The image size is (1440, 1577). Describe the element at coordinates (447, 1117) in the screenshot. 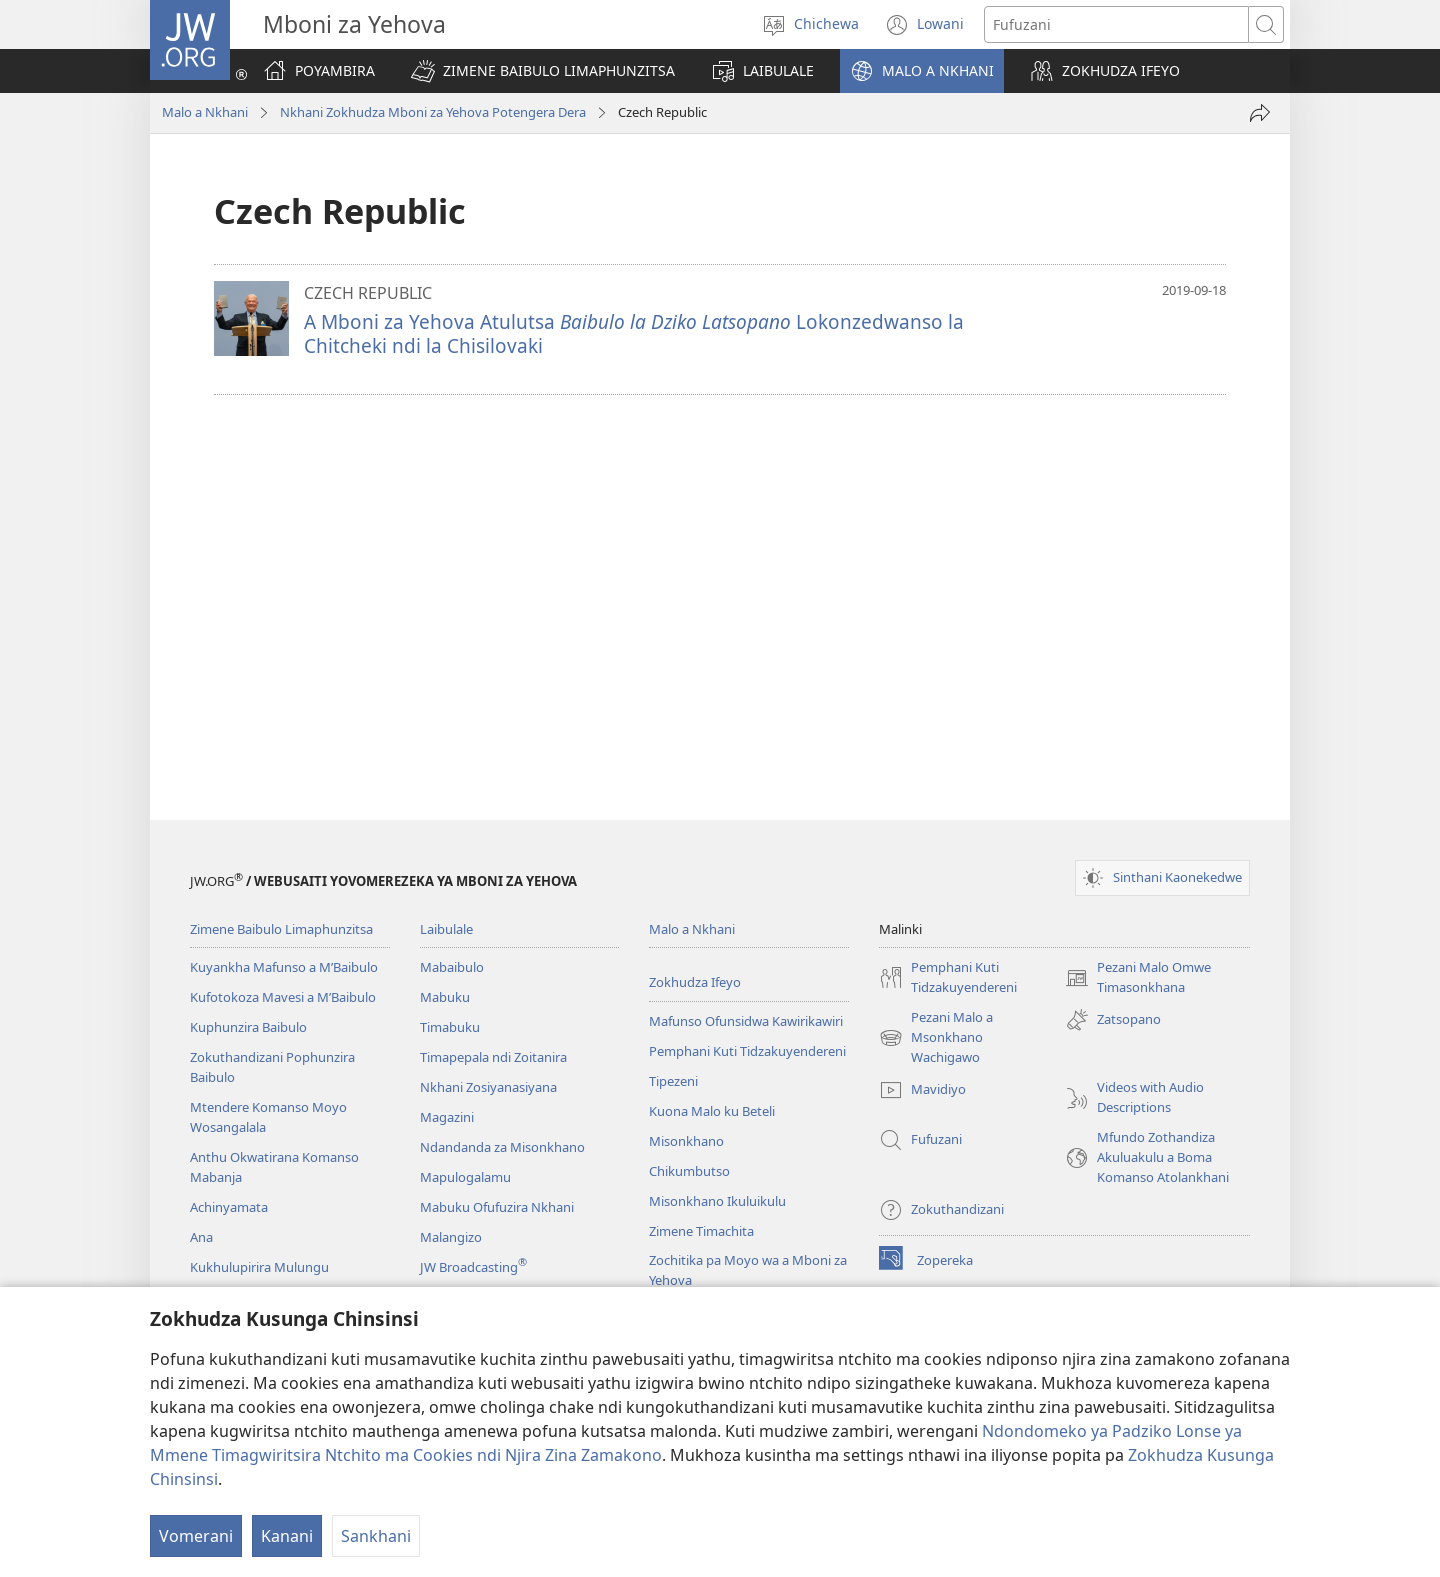

I see `Magazini` at that location.